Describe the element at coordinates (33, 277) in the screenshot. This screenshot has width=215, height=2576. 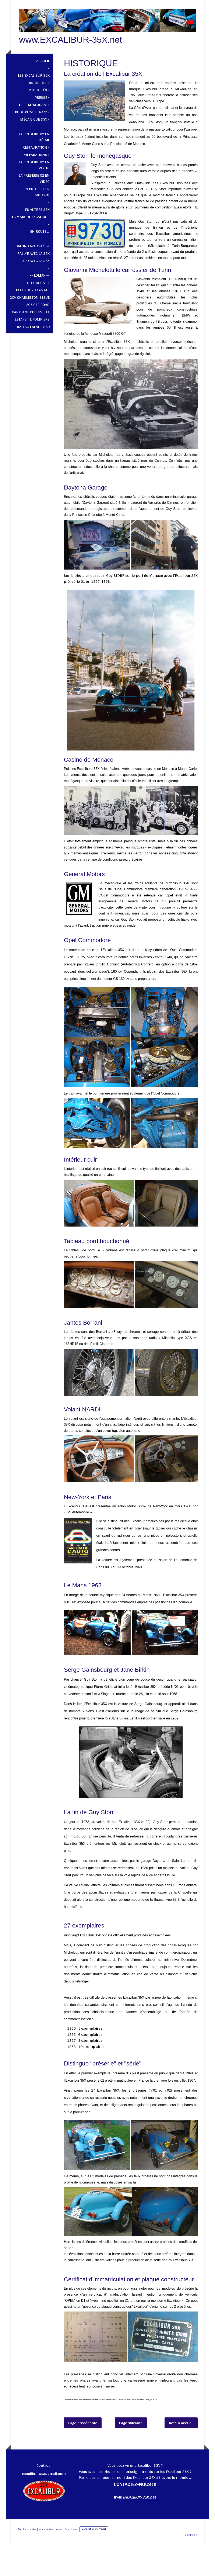
I see `Salons avec la 35X` at that location.